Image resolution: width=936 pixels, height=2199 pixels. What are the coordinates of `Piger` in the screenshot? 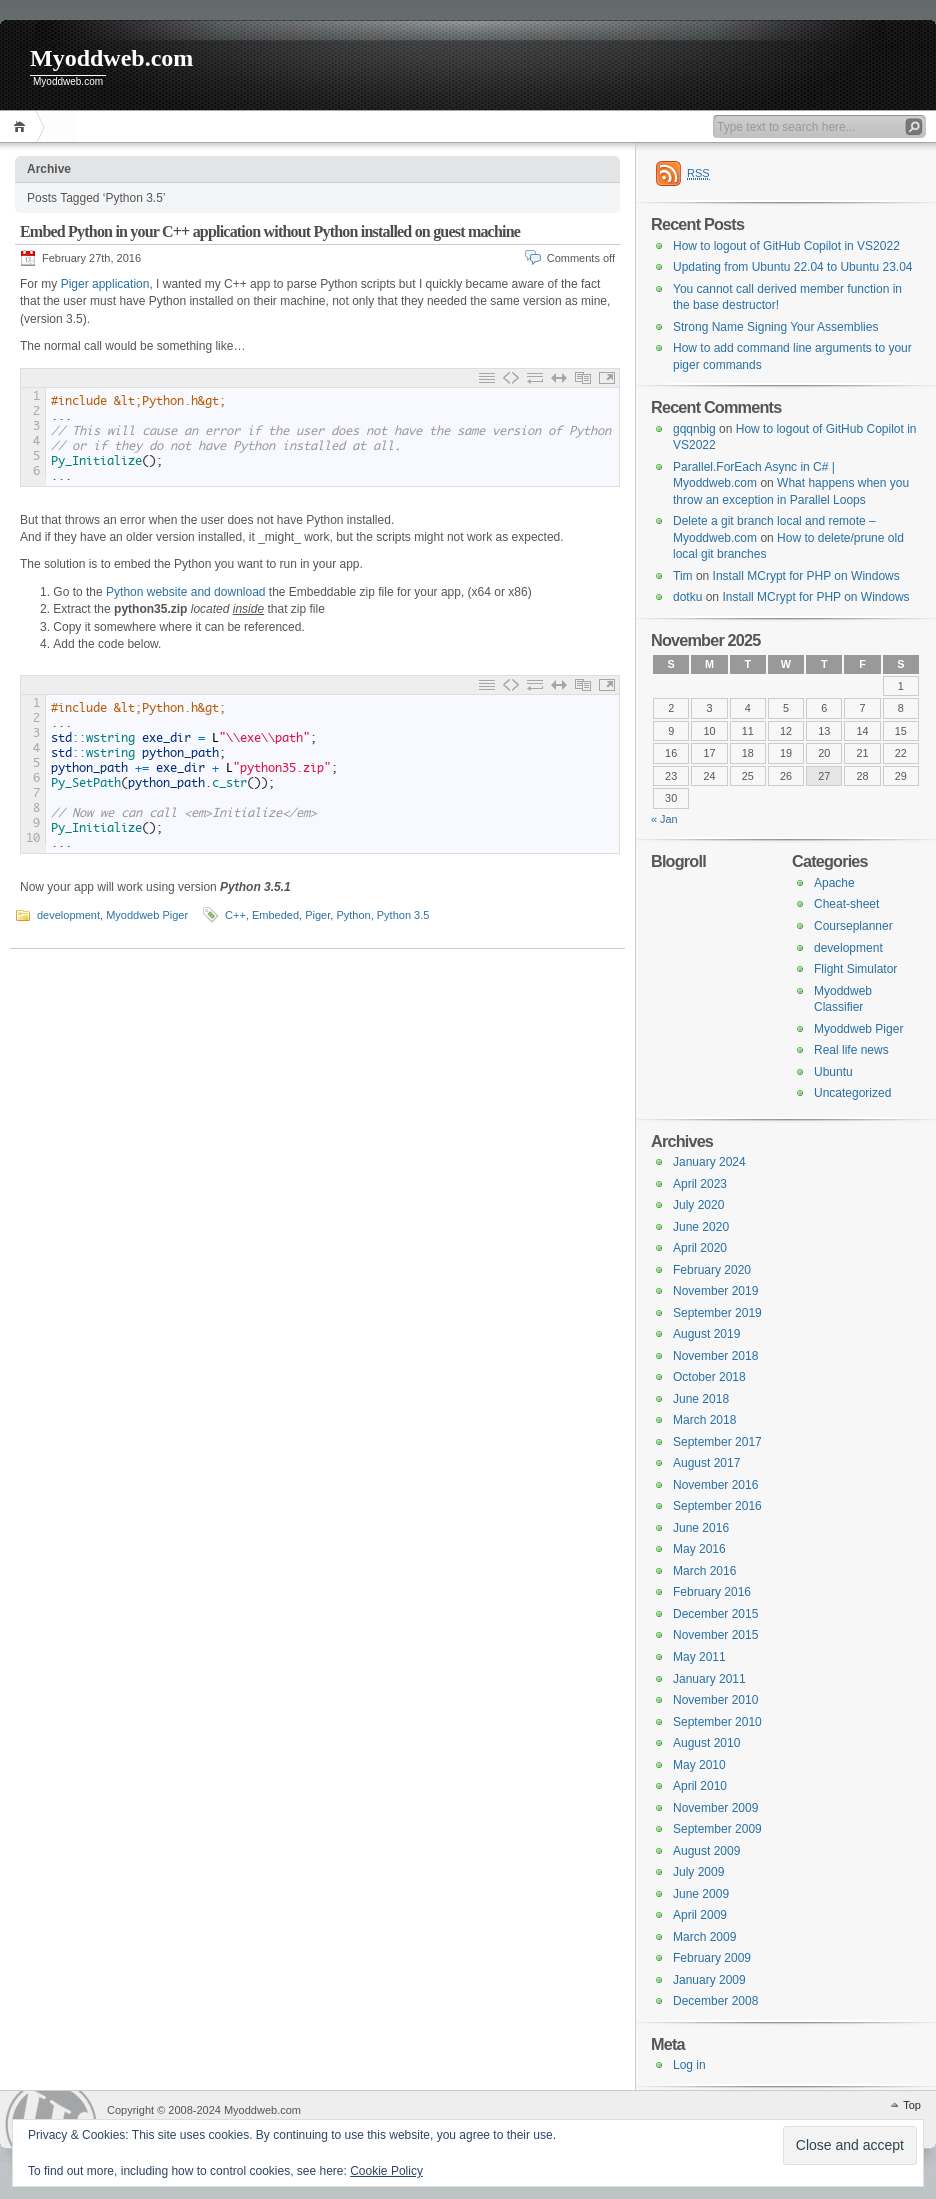 It's located at (317, 915).